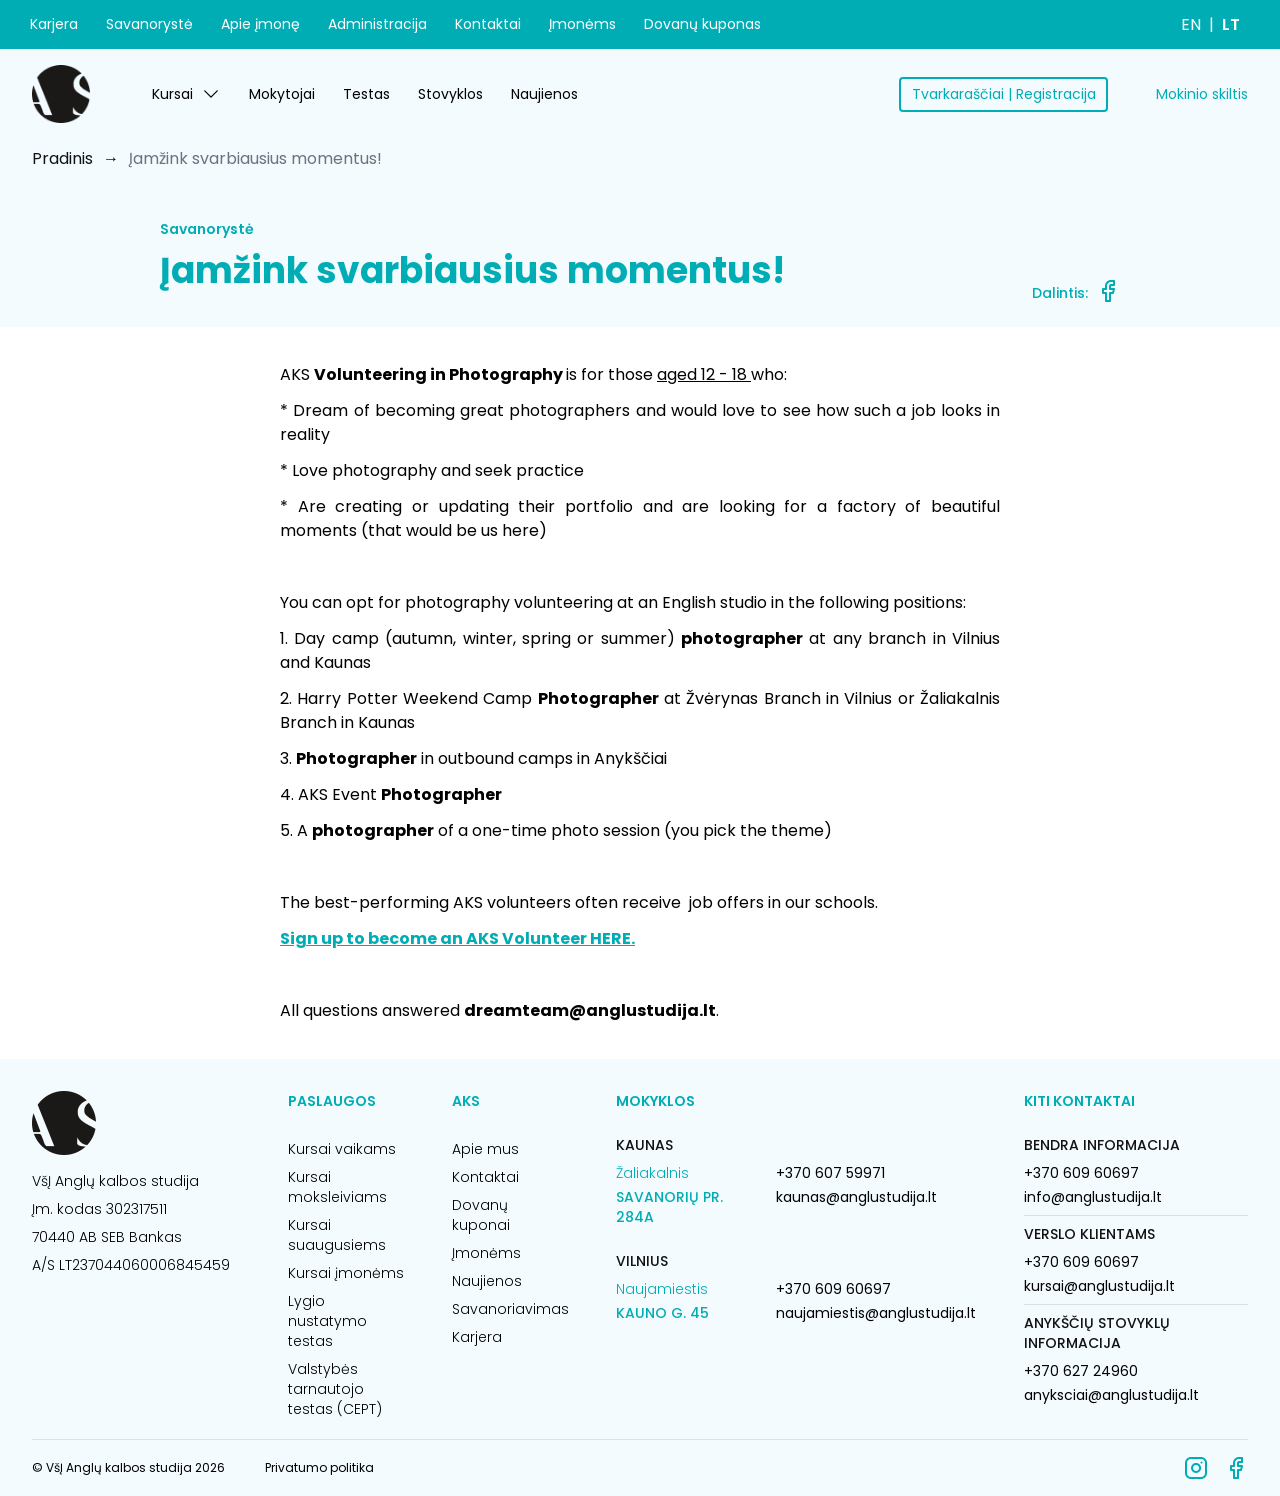 The image size is (1280, 1496). What do you see at coordinates (1111, 1395) in the screenshot?
I see `anyksciai@anglustudija.lt` at bounding box center [1111, 1395].